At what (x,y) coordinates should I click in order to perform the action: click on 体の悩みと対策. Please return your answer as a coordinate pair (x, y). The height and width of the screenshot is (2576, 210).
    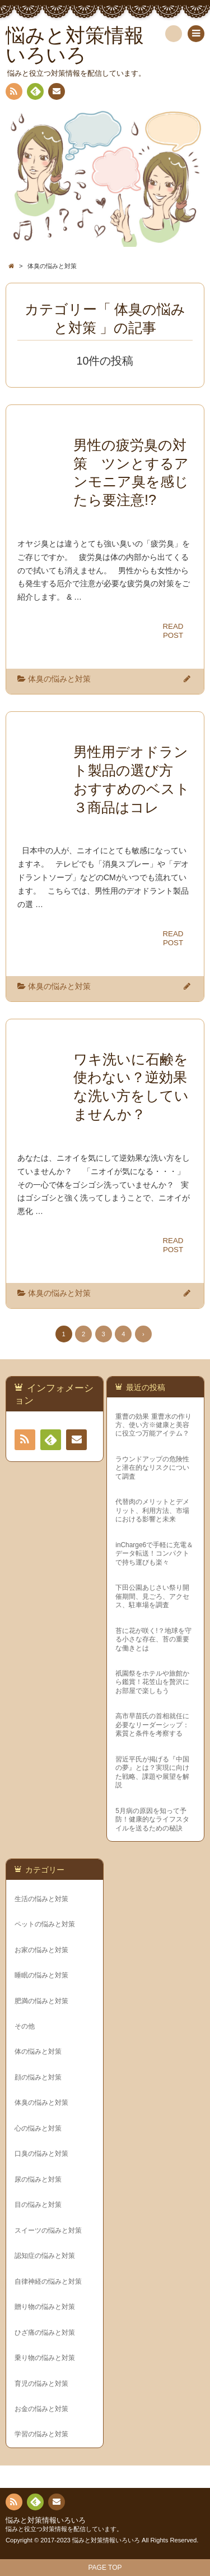
    Looking at the image, I should click on (38, 2051).